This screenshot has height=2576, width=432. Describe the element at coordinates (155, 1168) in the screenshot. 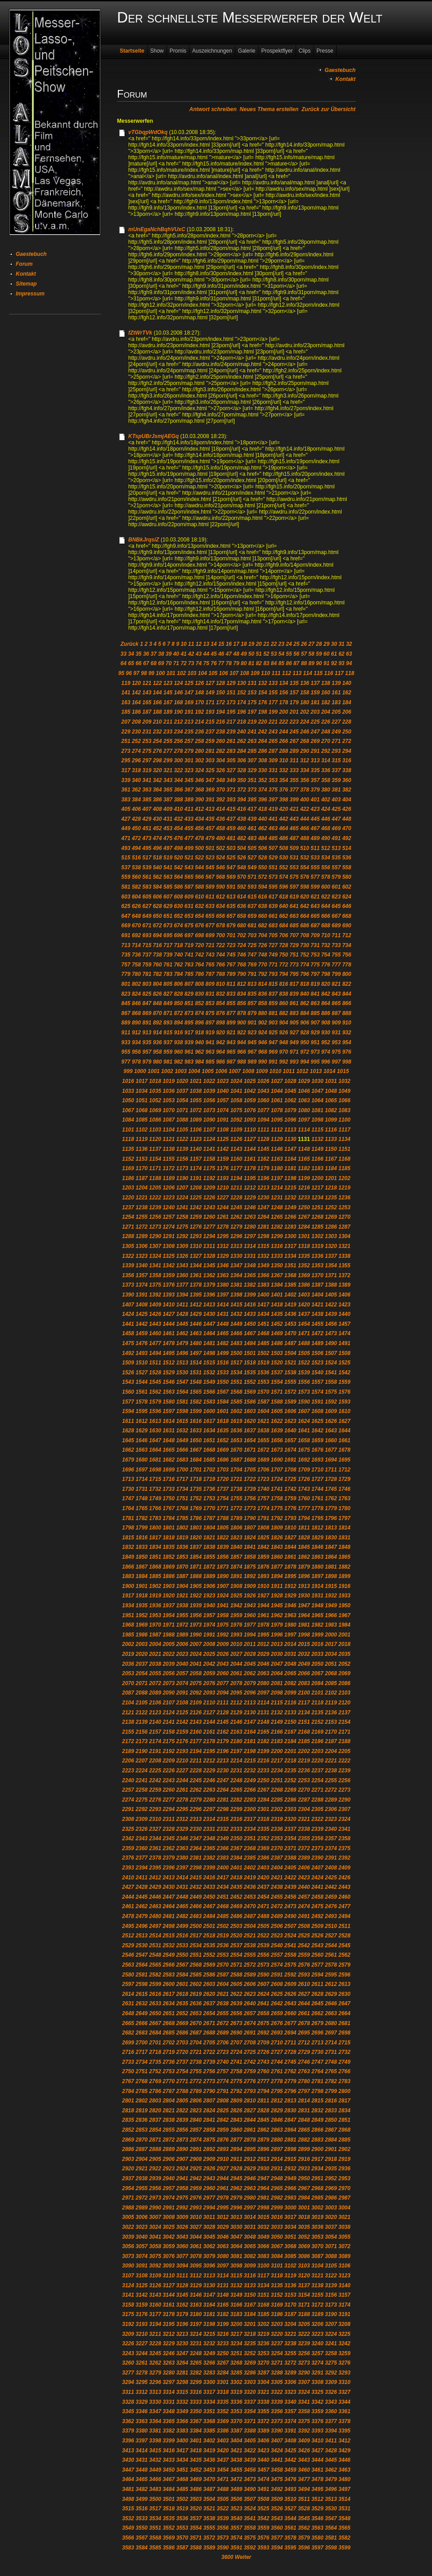

I see `1171` at that location.